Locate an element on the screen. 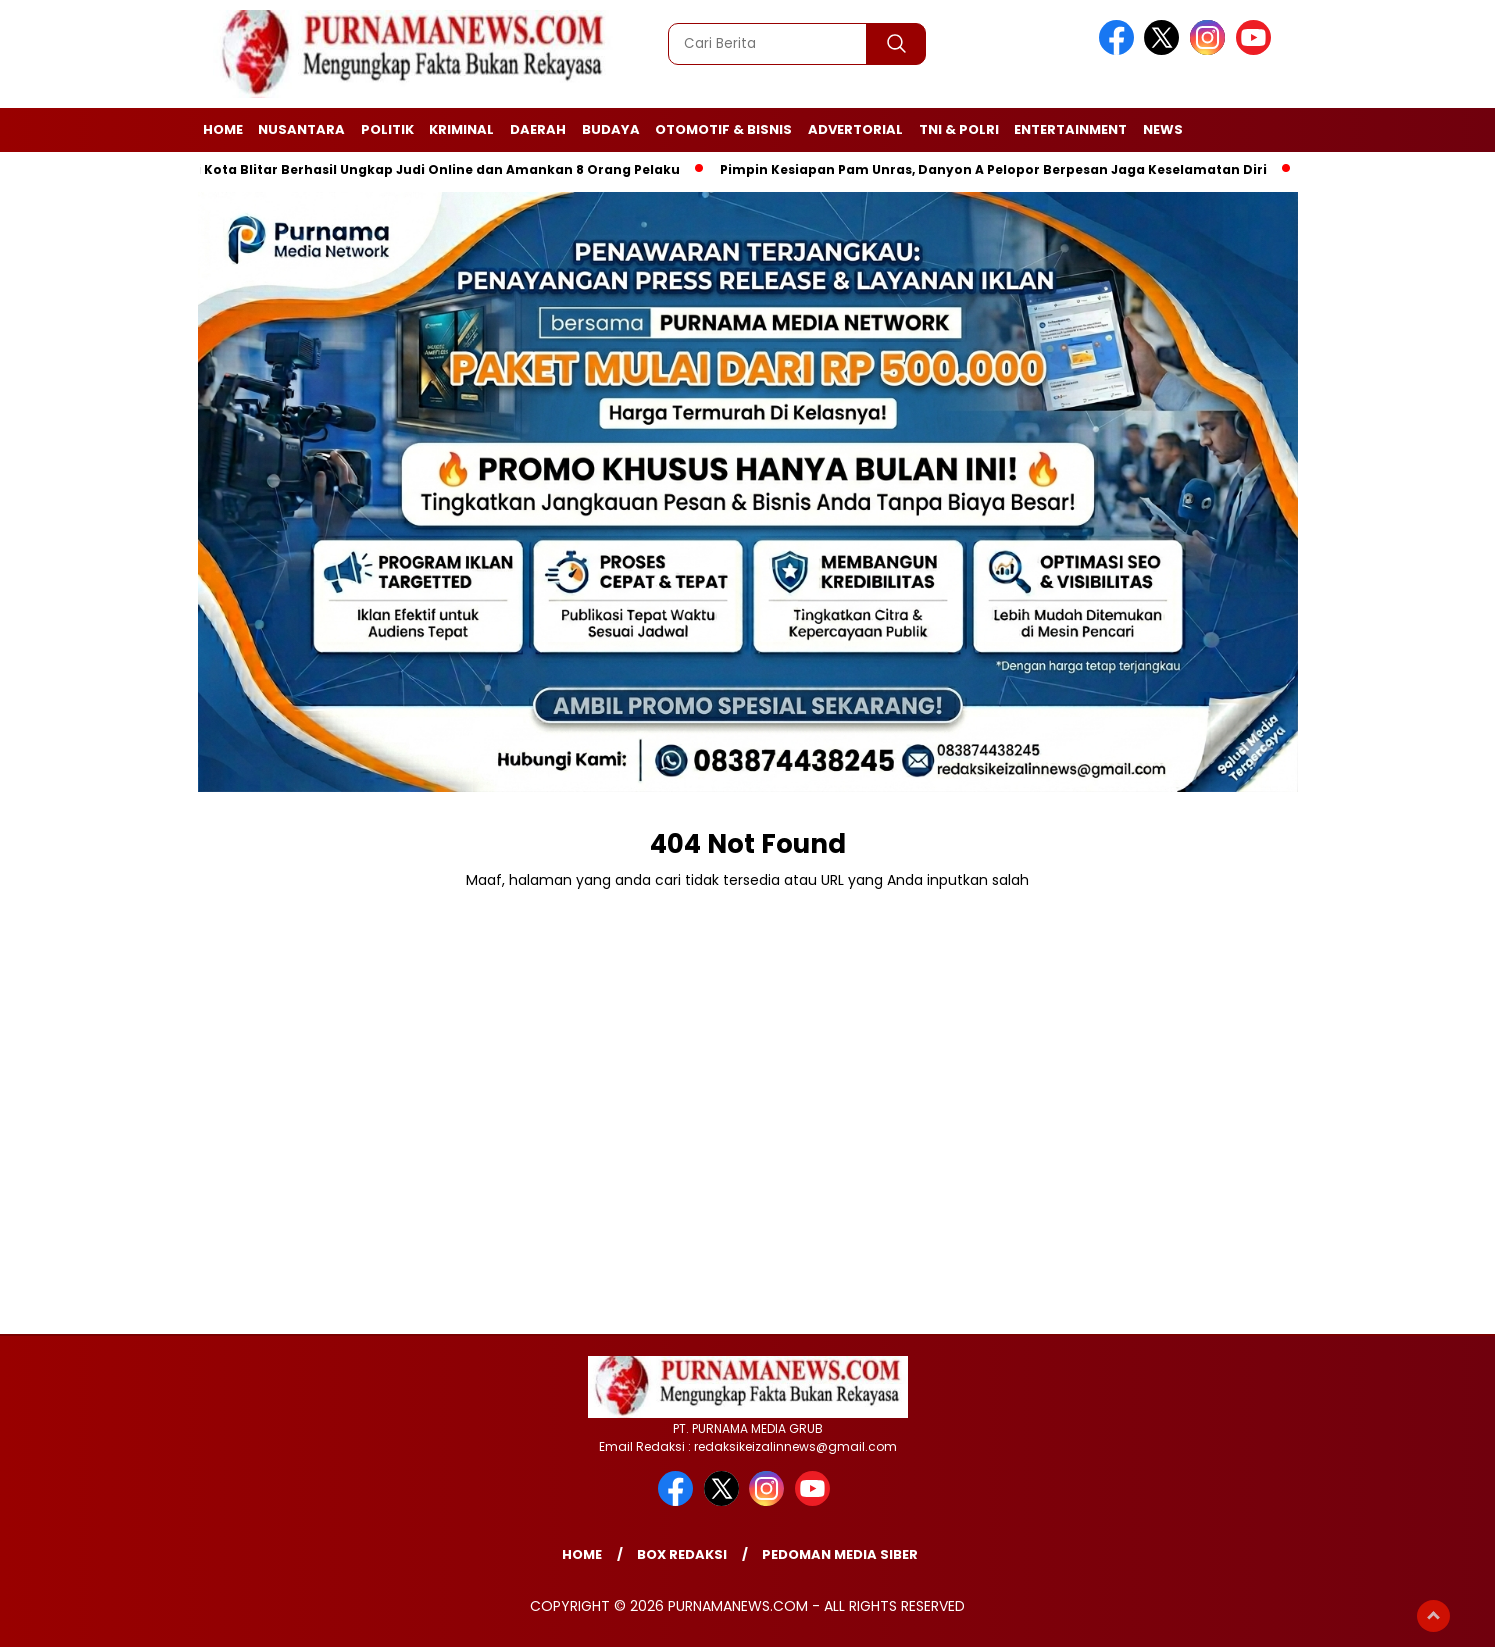 This screenshot has width=1495, height=1647. Nusantara is located at coordinates (301, 129).